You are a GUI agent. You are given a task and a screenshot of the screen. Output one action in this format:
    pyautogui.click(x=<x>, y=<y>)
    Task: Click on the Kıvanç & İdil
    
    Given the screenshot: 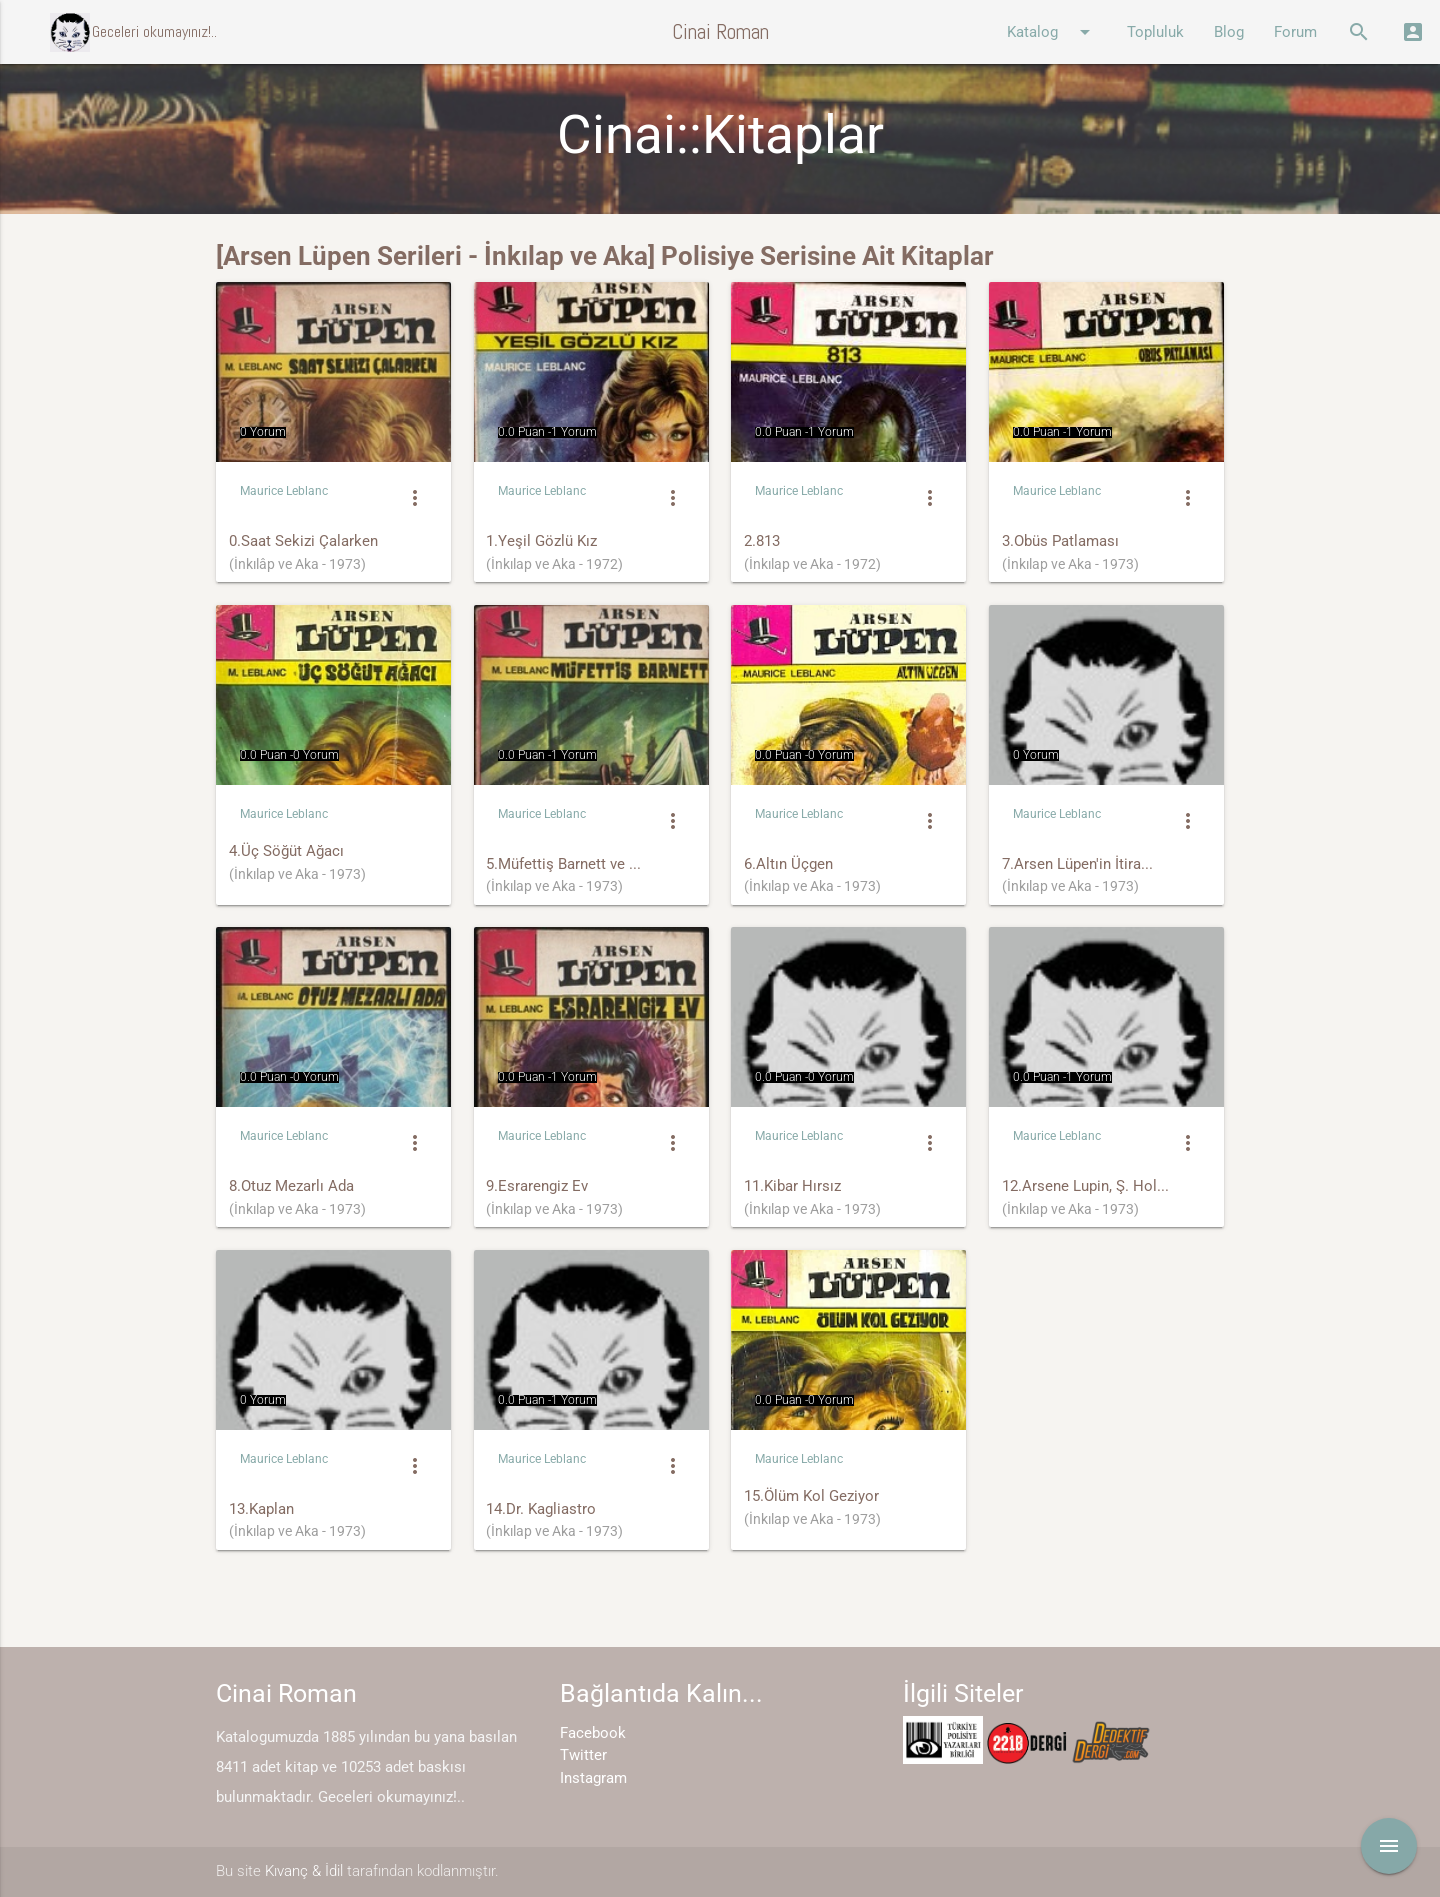 What is the action you would take?
    pyautogui.click(x=304, y=1871)
    